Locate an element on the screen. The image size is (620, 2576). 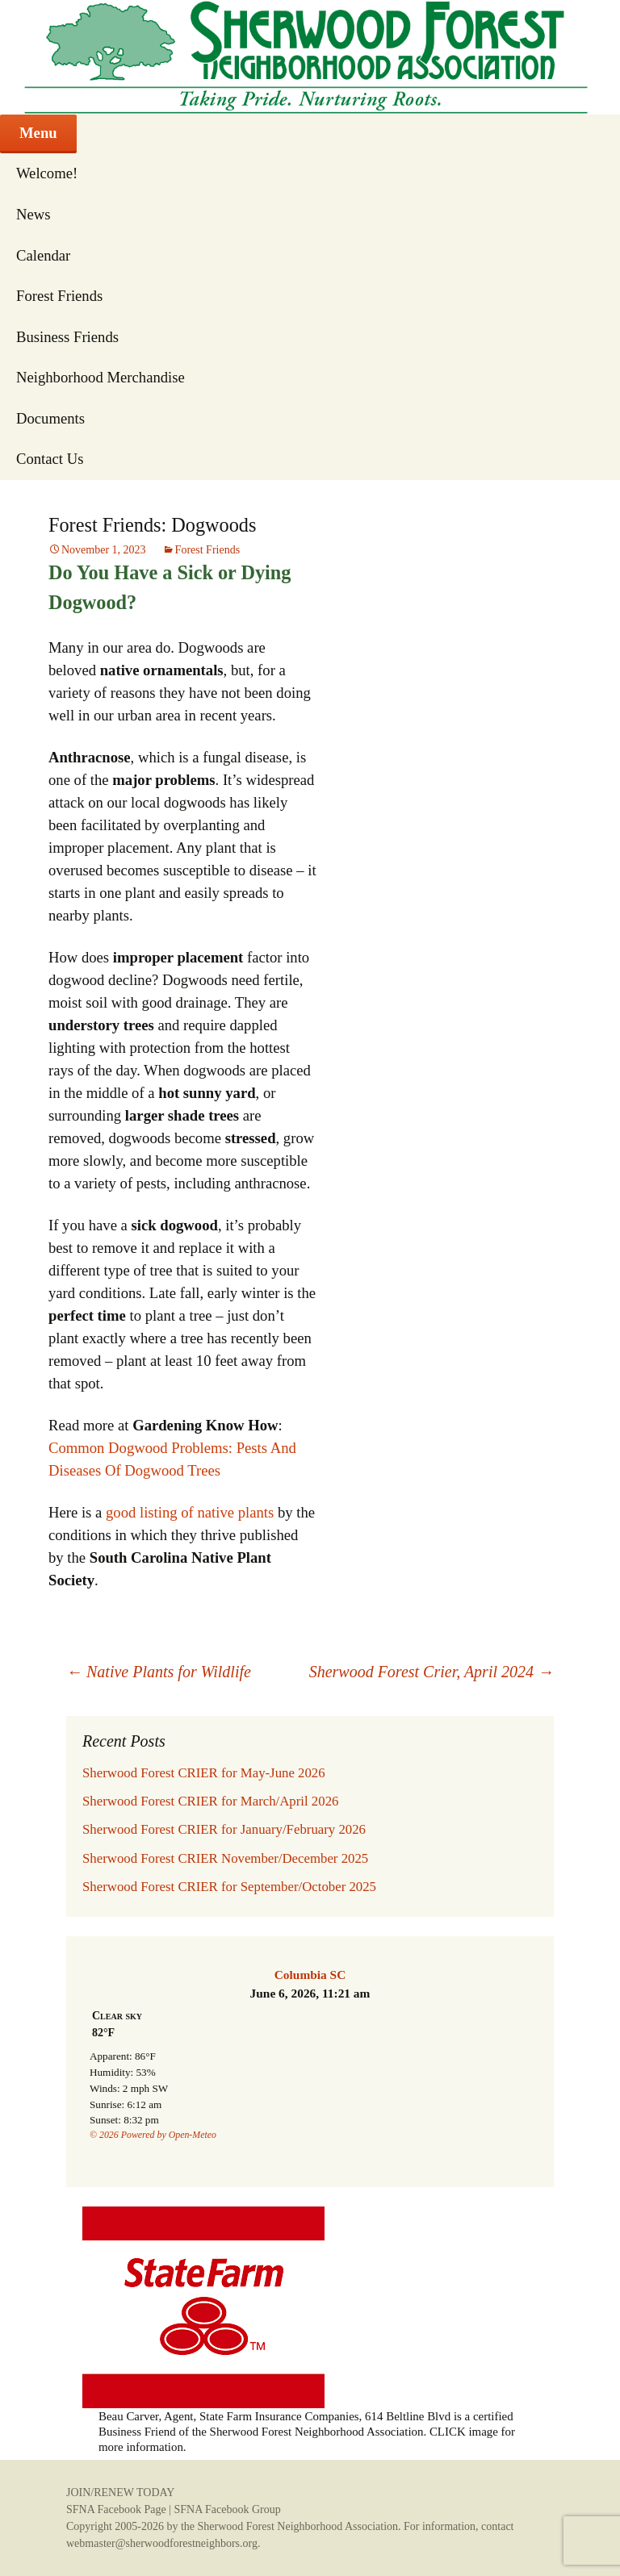
Business Friends is located at coordinates (67, 336).